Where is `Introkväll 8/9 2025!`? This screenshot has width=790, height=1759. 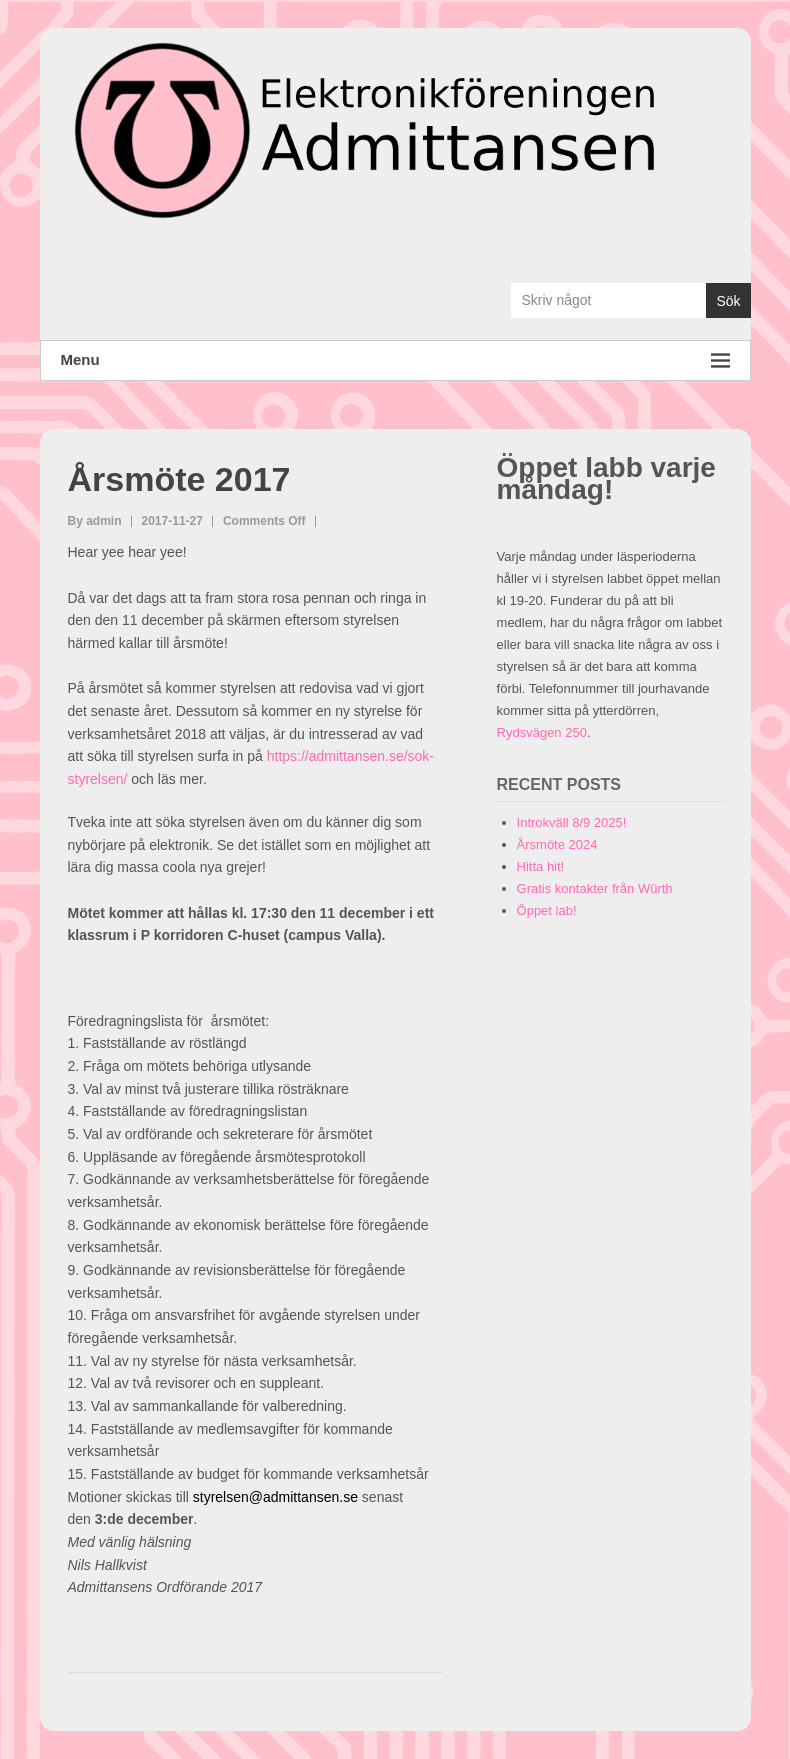
Introkväll 8/9 2025! is located at coordinates (572, 822).